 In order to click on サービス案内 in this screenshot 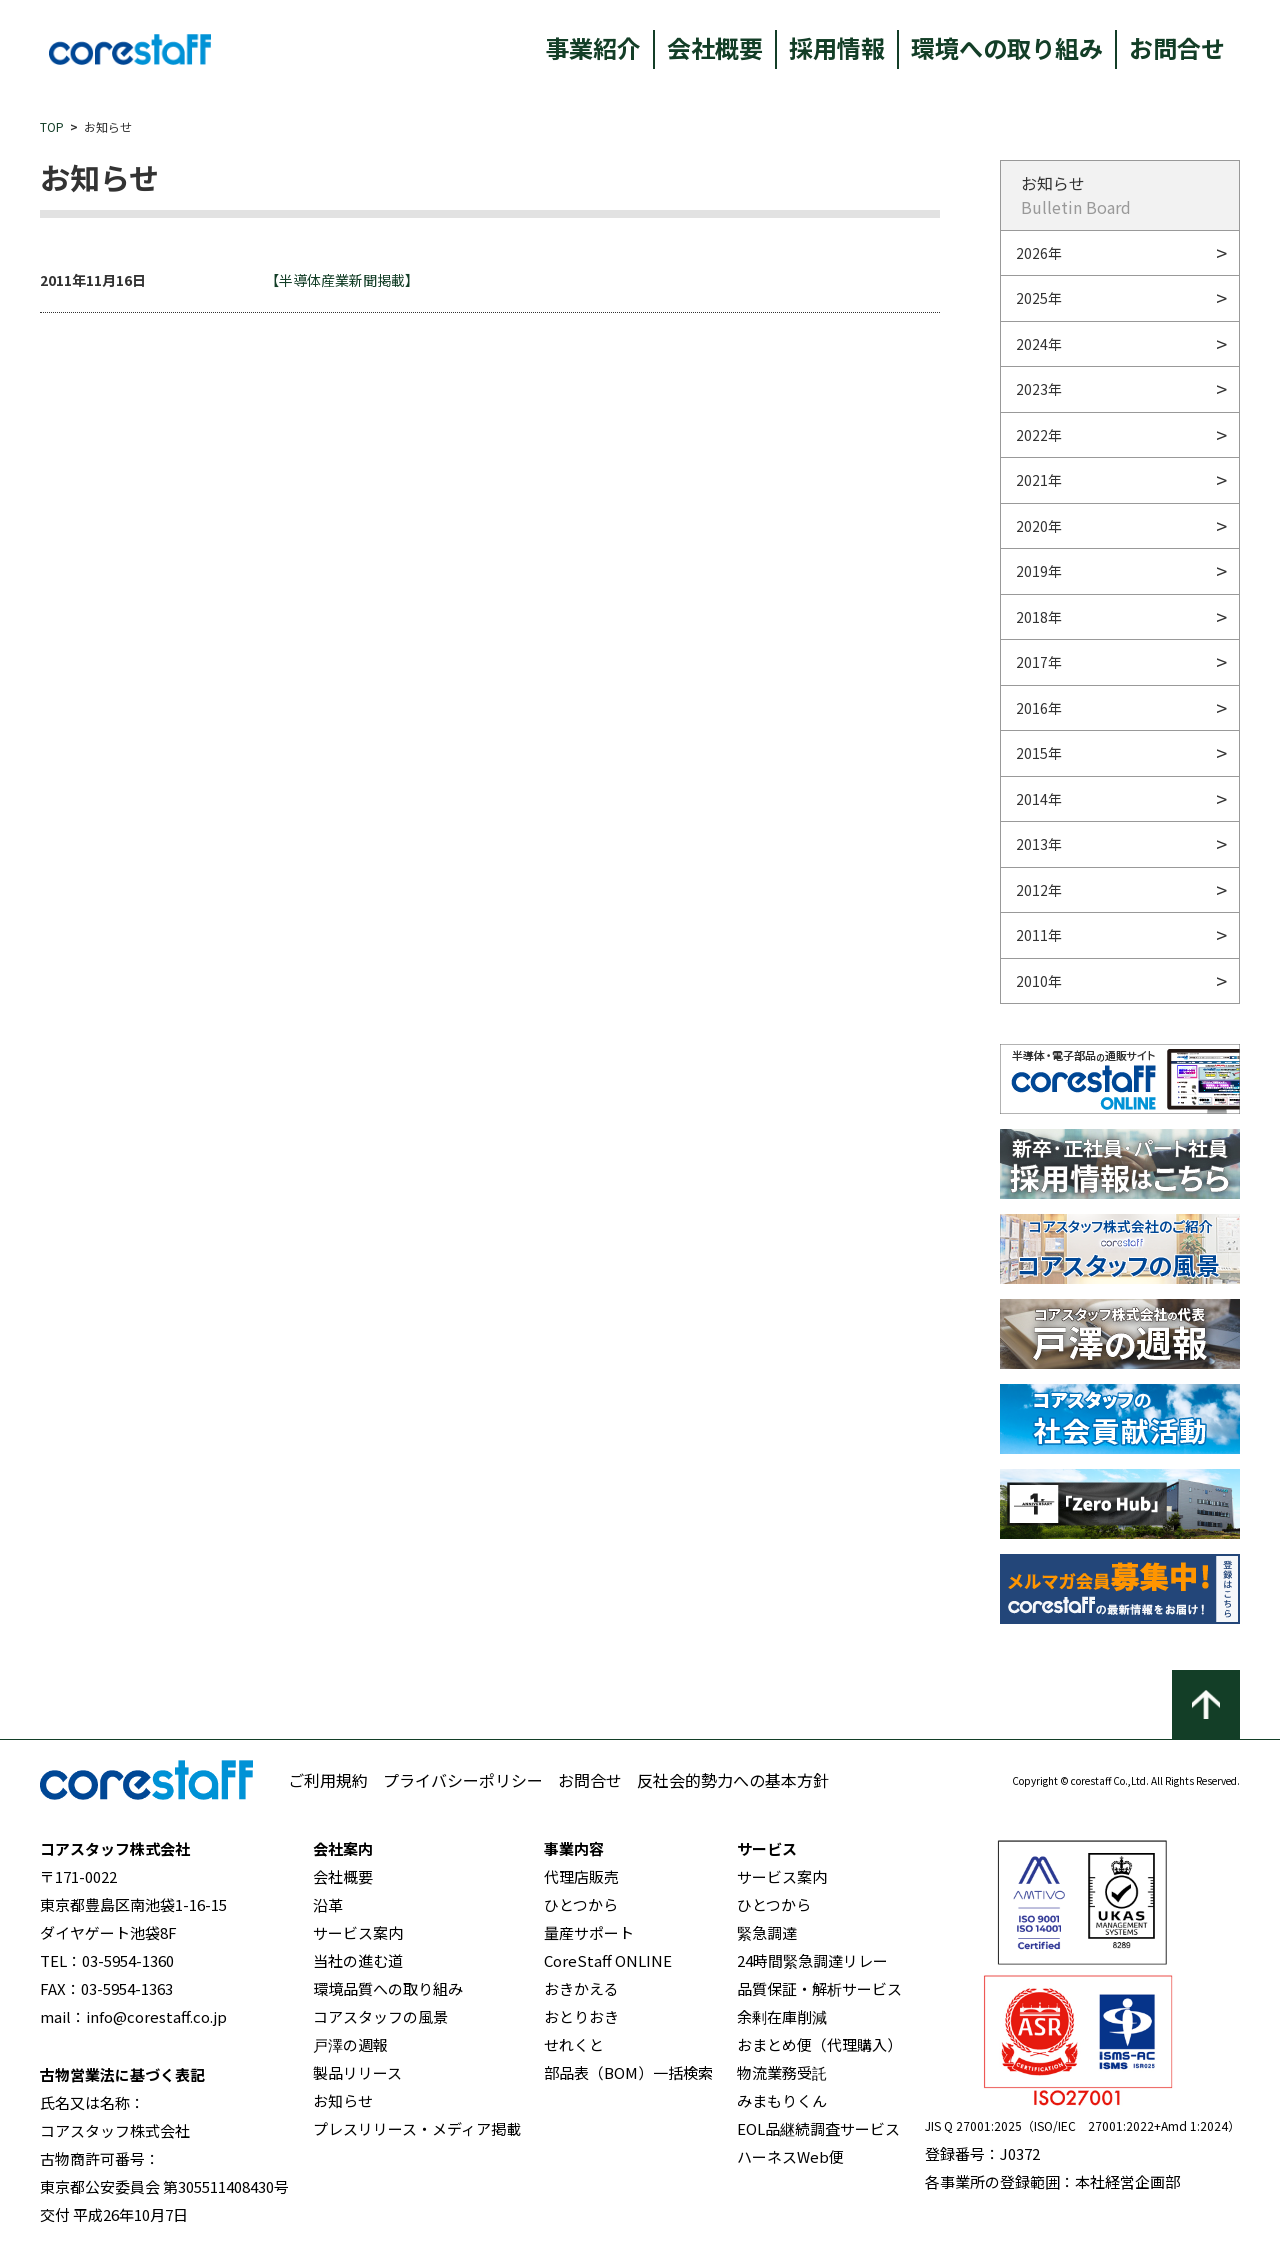, I will do `click(358, 1932)`.